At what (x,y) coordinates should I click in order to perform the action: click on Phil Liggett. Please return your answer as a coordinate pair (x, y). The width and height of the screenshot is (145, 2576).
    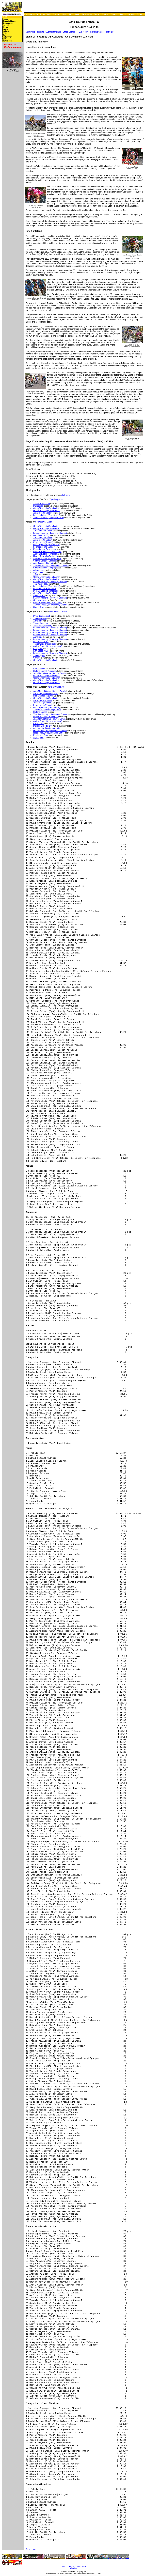
    Looking at the image, I should click on (38, 506).